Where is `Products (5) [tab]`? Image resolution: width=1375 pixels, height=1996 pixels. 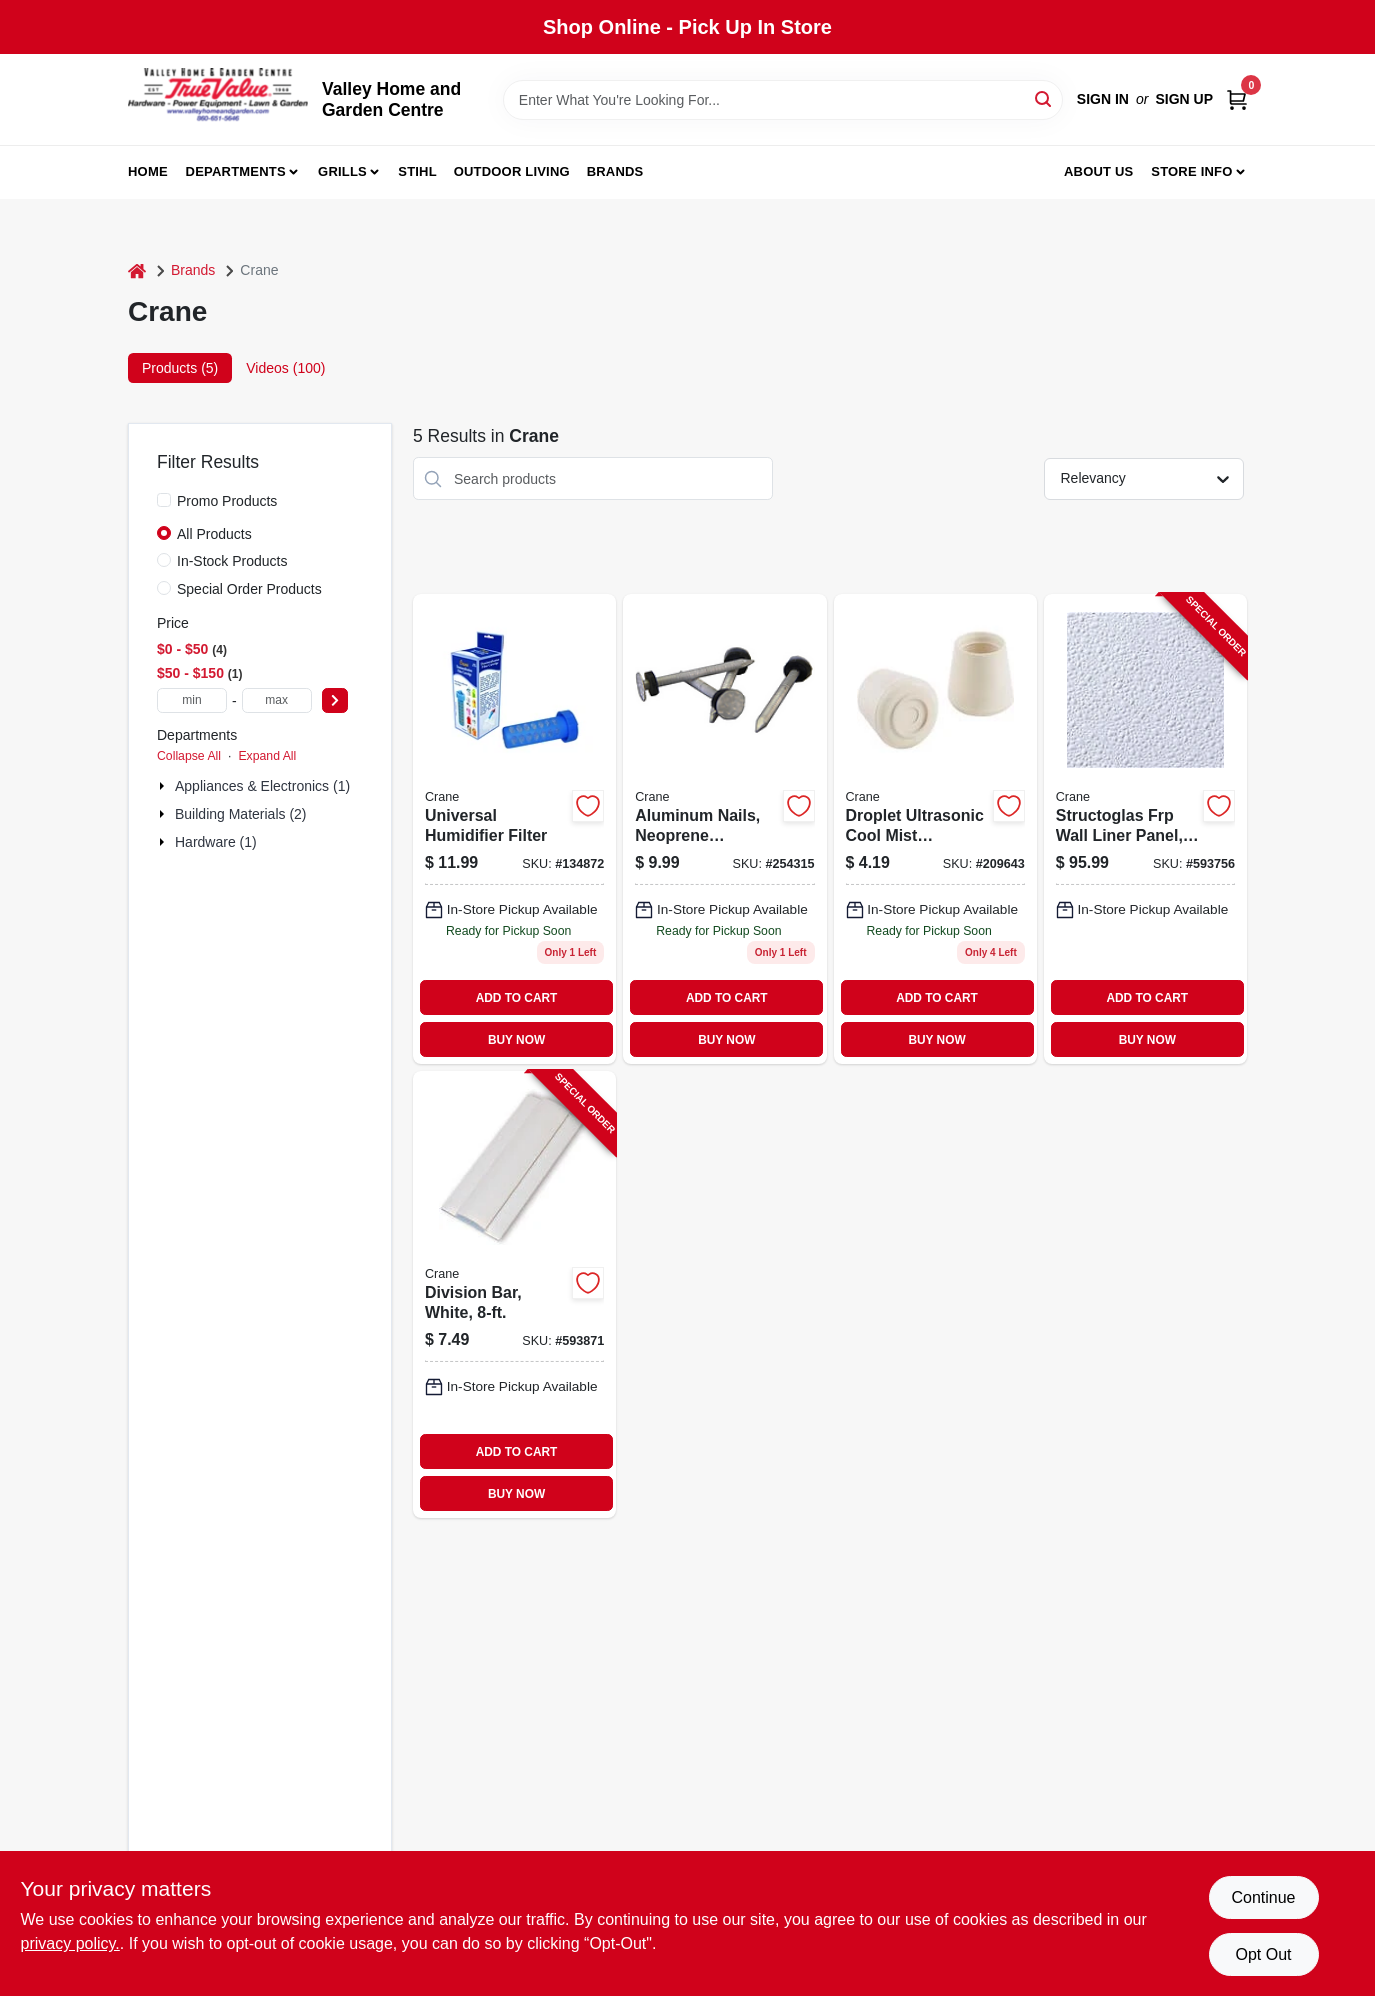
Products (5) [tab] is located at coordinates (180, 368).